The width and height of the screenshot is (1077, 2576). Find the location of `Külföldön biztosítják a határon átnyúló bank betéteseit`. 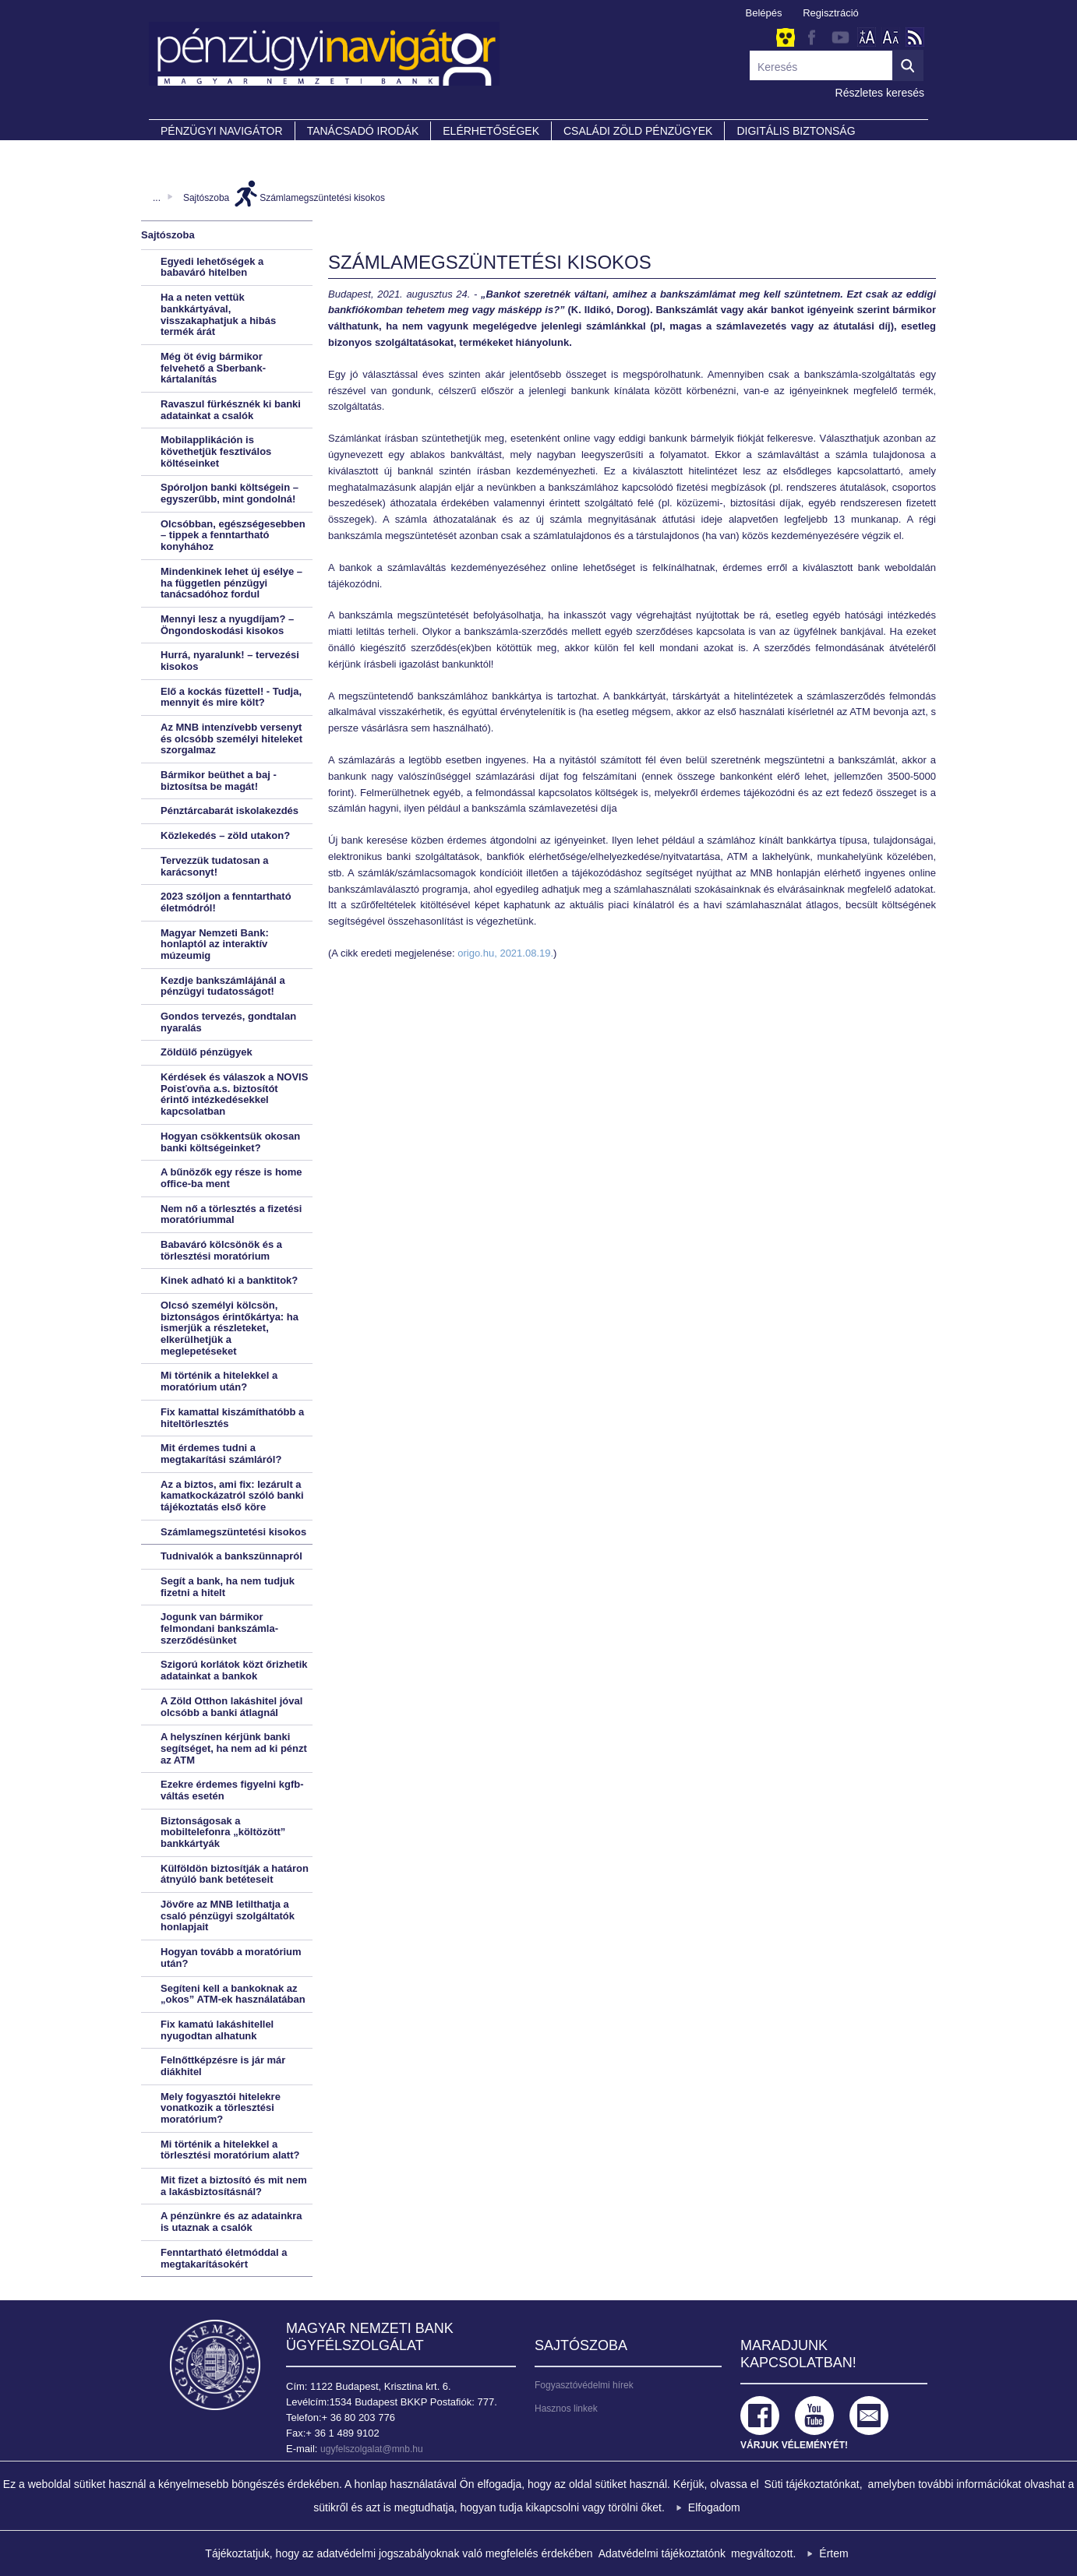

Külföldön biztosítják a határon átnyúló bank betéteseit is located at coordinates (235, 1874).